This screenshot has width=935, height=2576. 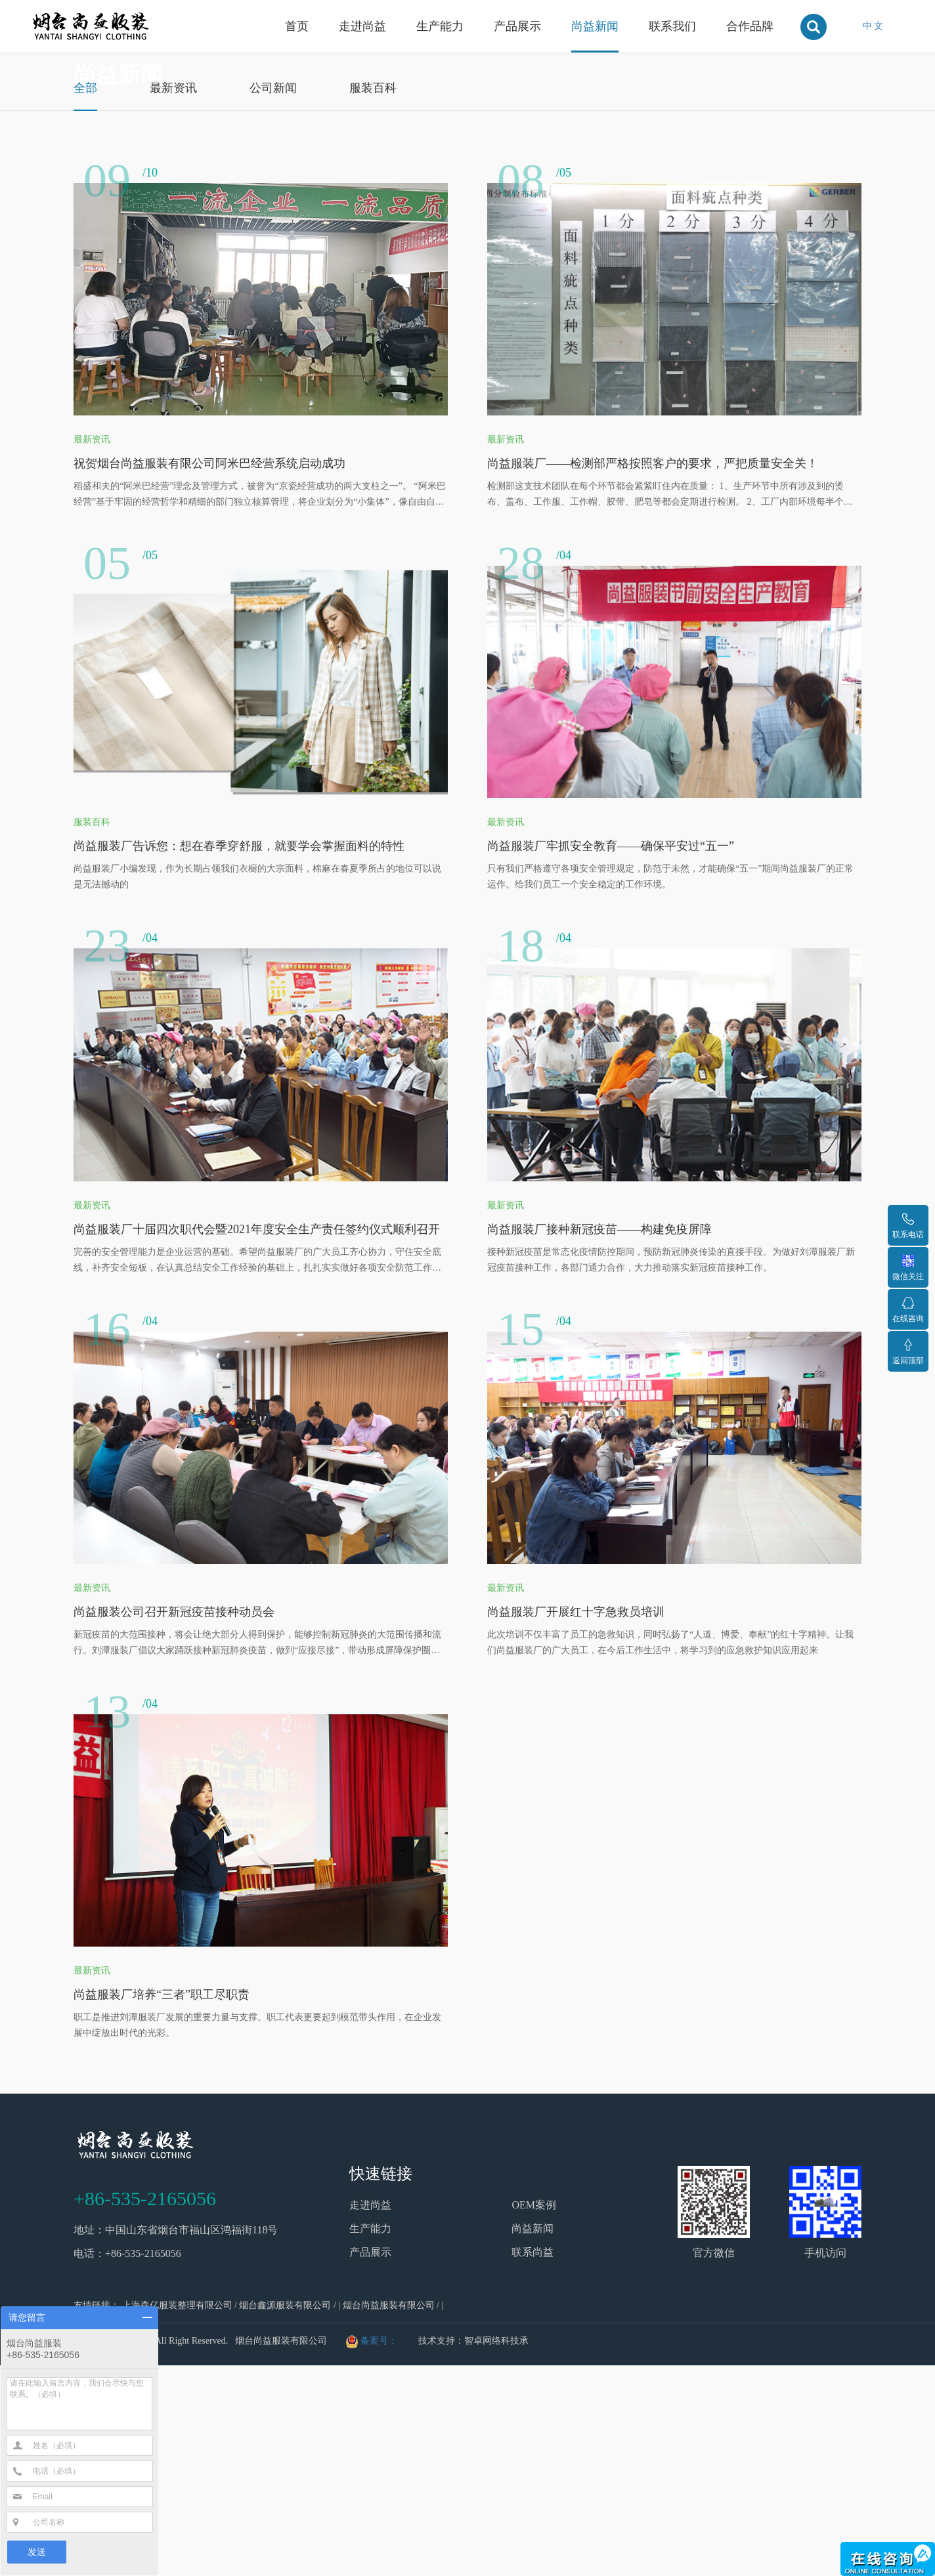 What do you see at coordinates (389, 2516) in the screenshot?
I see `烟台尚益服装有限公司` at bounding box center [389, 2516].